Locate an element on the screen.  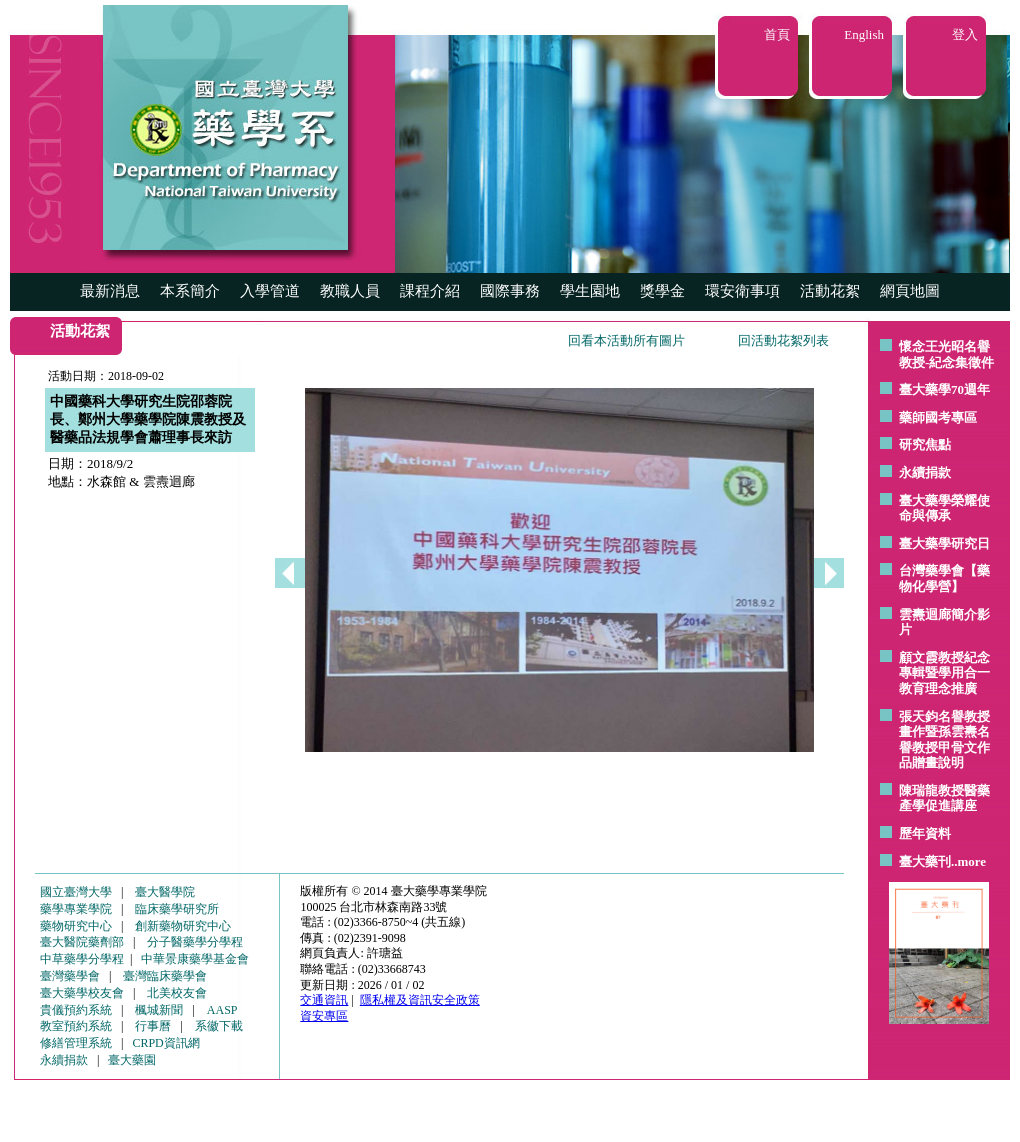
臺大藥學榮耀使命與傳承 is located at coordinates (944, 508).